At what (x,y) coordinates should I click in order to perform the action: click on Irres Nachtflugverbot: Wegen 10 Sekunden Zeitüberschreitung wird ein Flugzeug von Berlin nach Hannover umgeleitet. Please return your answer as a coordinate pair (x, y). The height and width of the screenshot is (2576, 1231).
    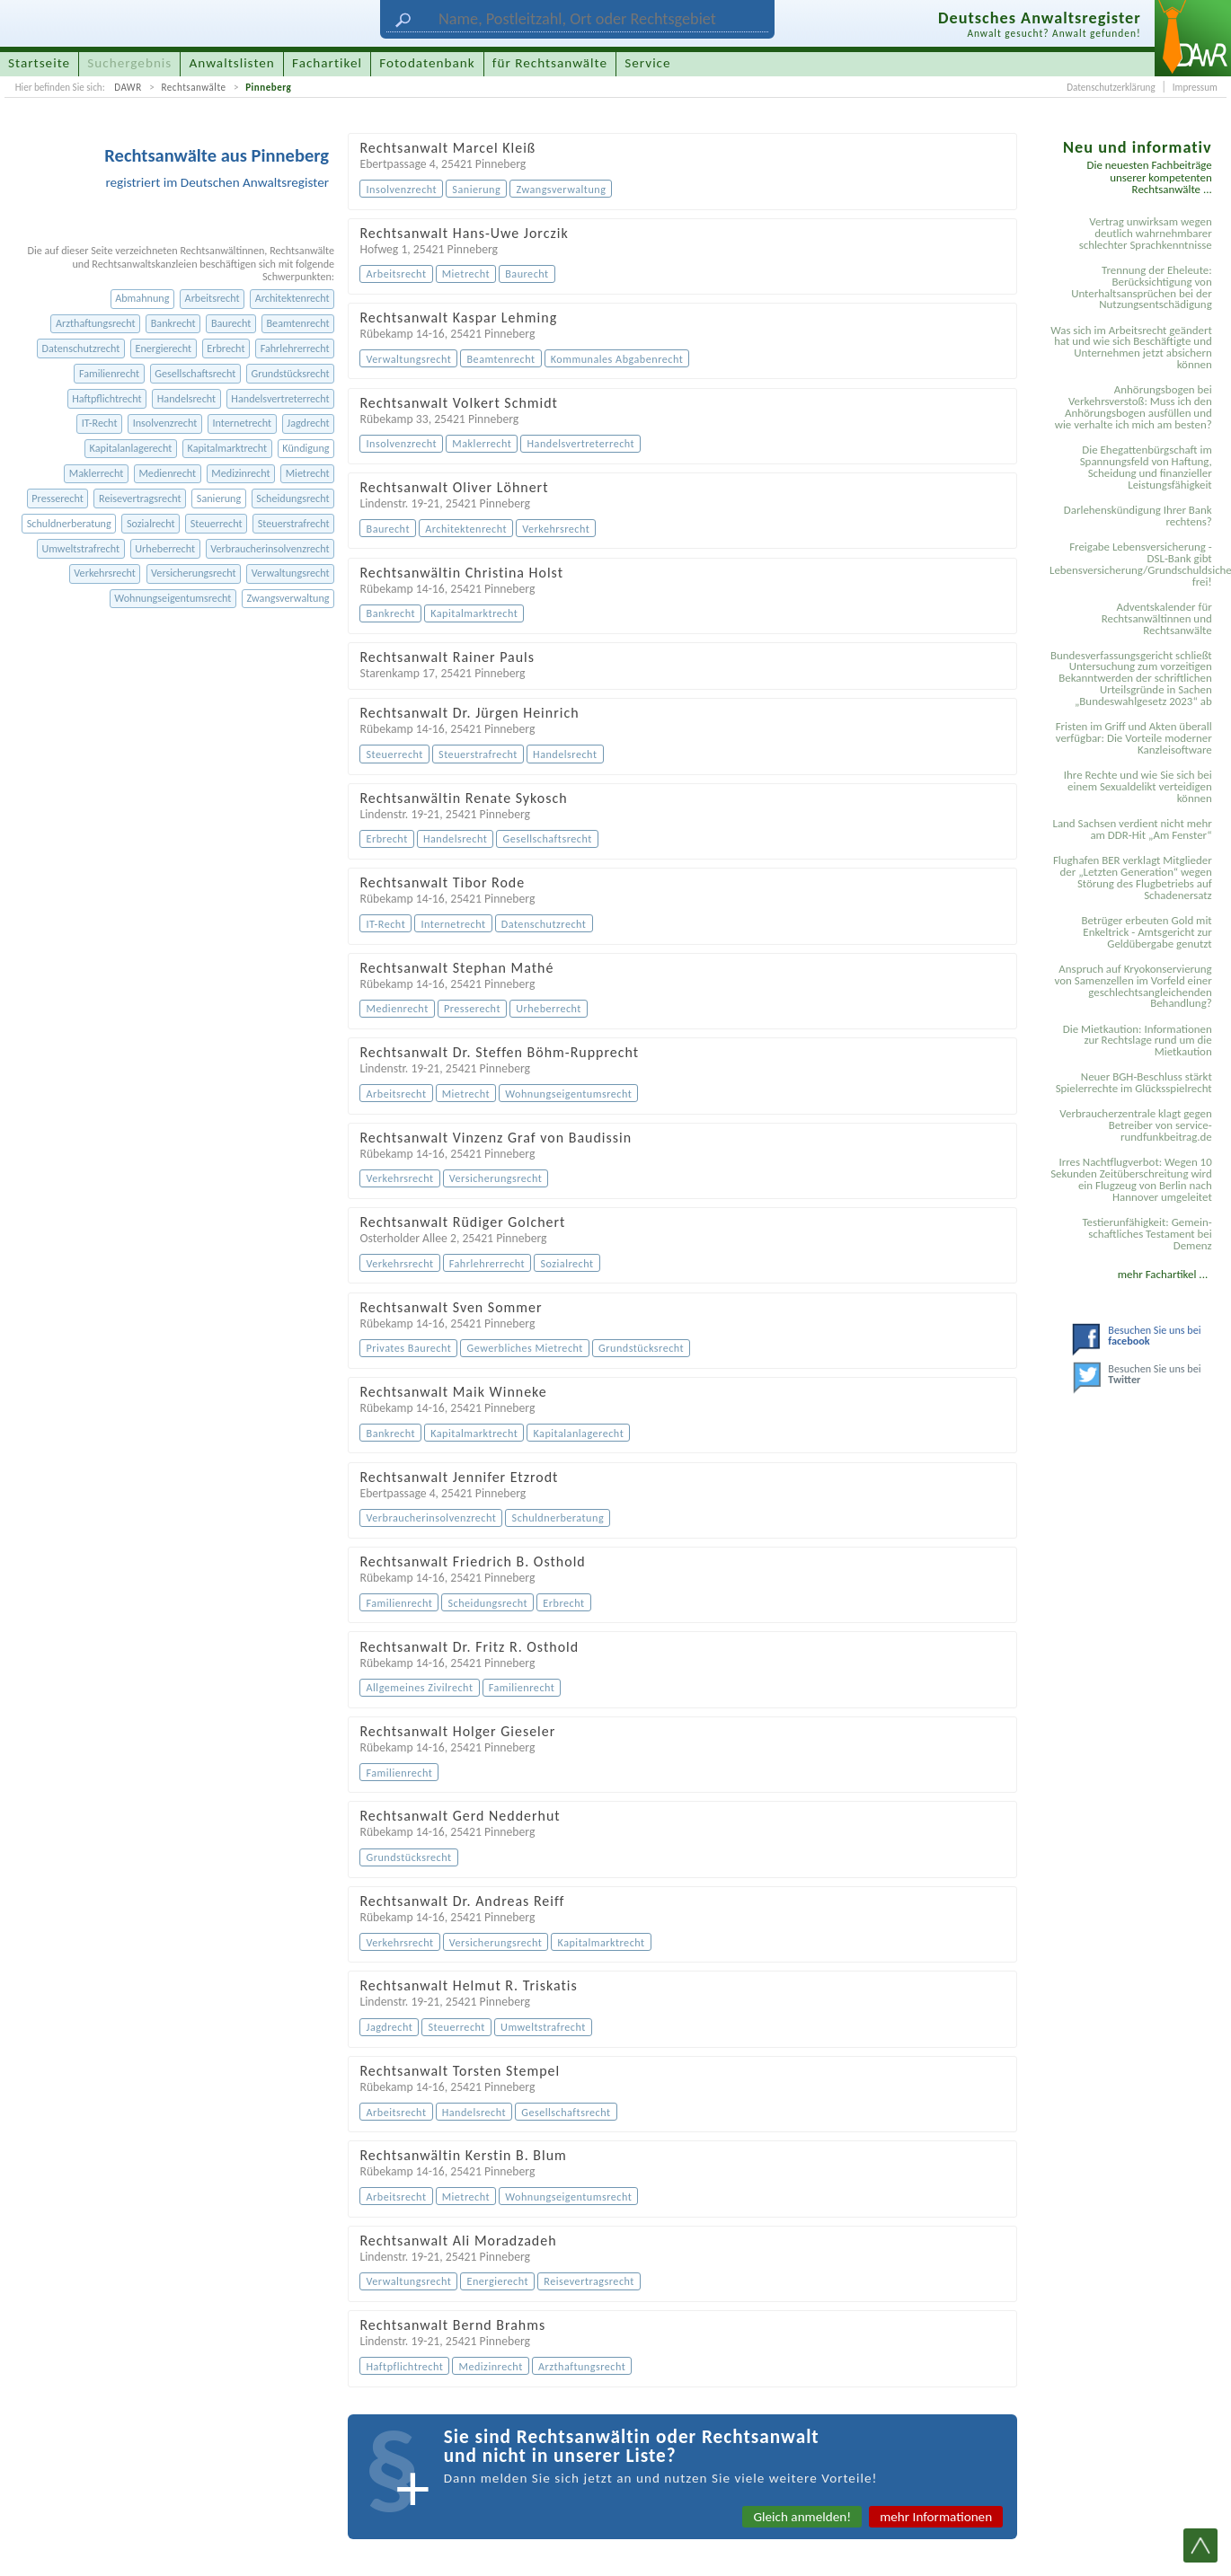
    Looking at the image, I should click on (1131, 1179).